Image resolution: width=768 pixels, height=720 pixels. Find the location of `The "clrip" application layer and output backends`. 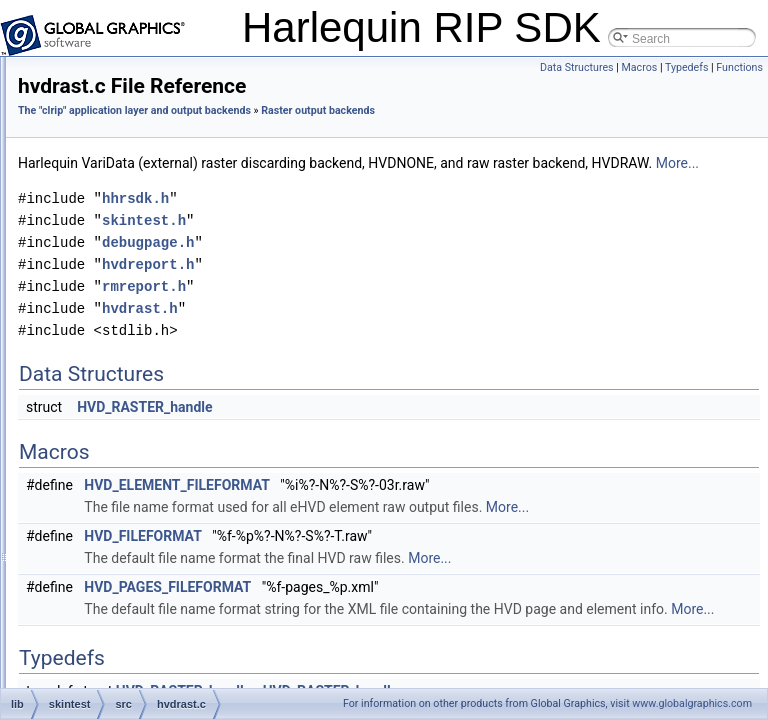

The "clrip" application layer and output backends is located at coordinates (404, 110).